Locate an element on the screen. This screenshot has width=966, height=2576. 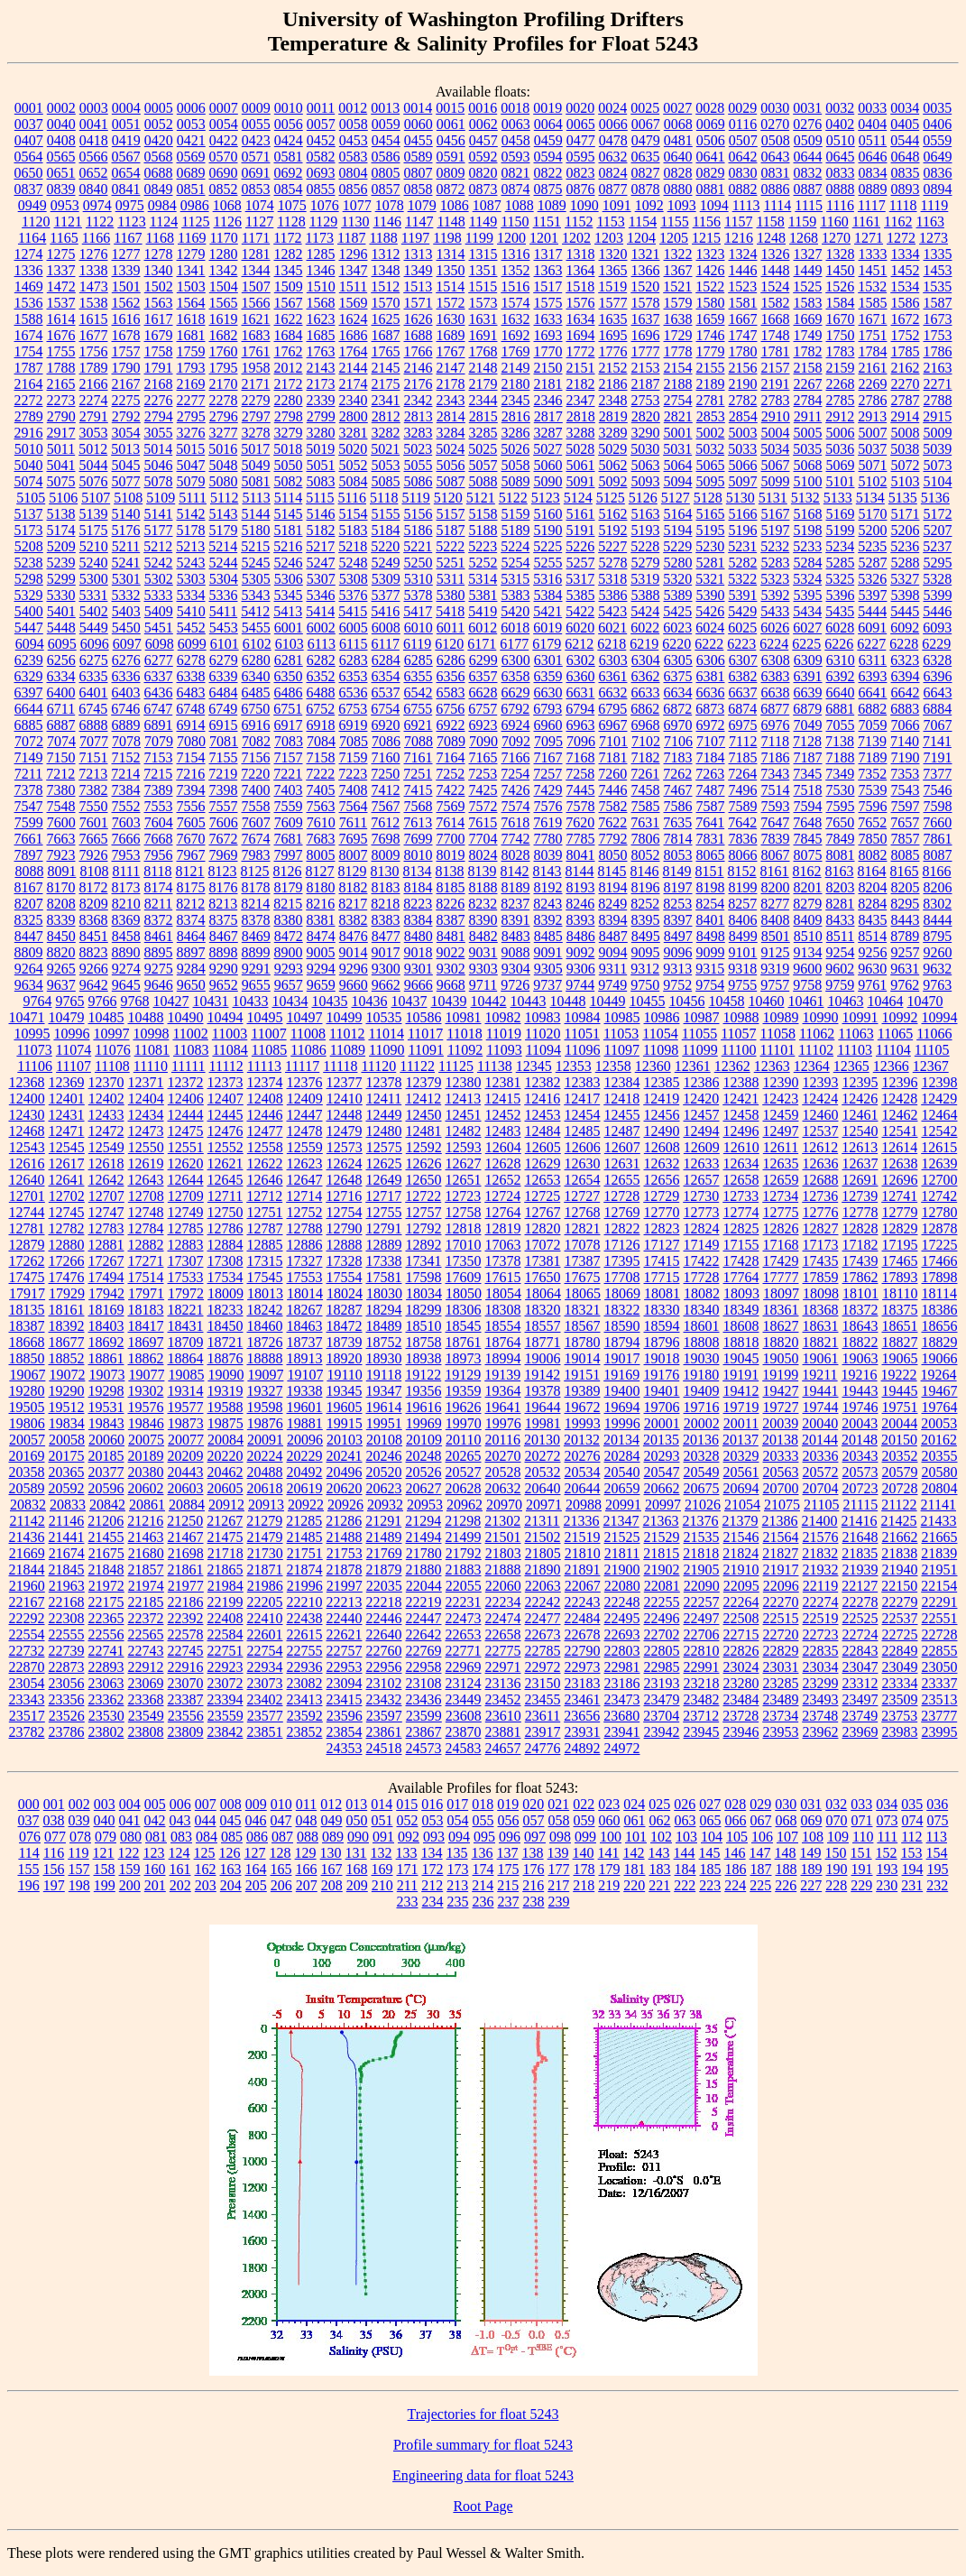
10986 is located at coordinates (662, 1017).